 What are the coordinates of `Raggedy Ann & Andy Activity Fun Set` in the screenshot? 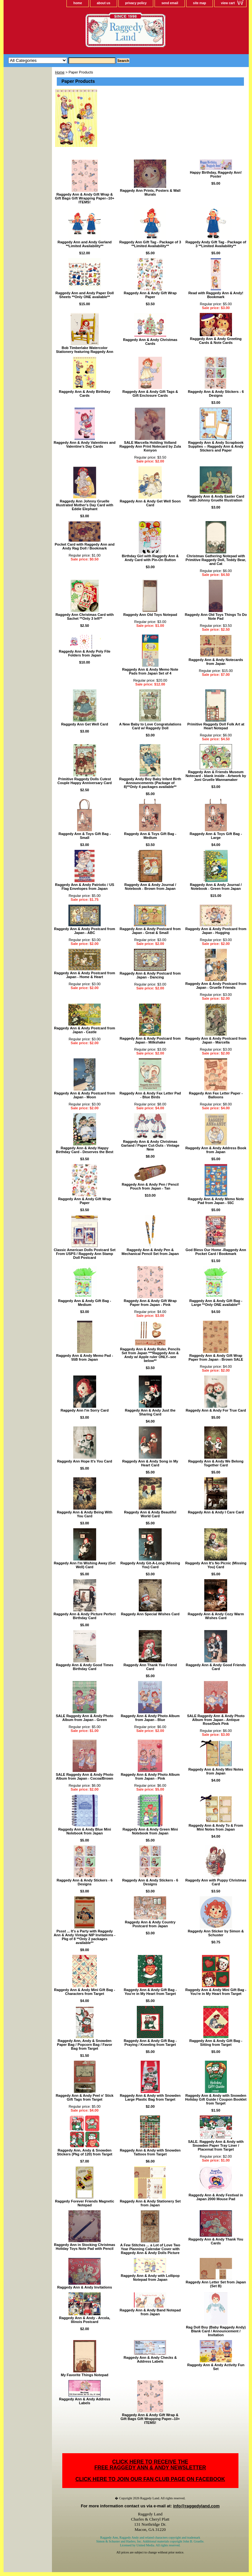 It's located at (215, 2367).